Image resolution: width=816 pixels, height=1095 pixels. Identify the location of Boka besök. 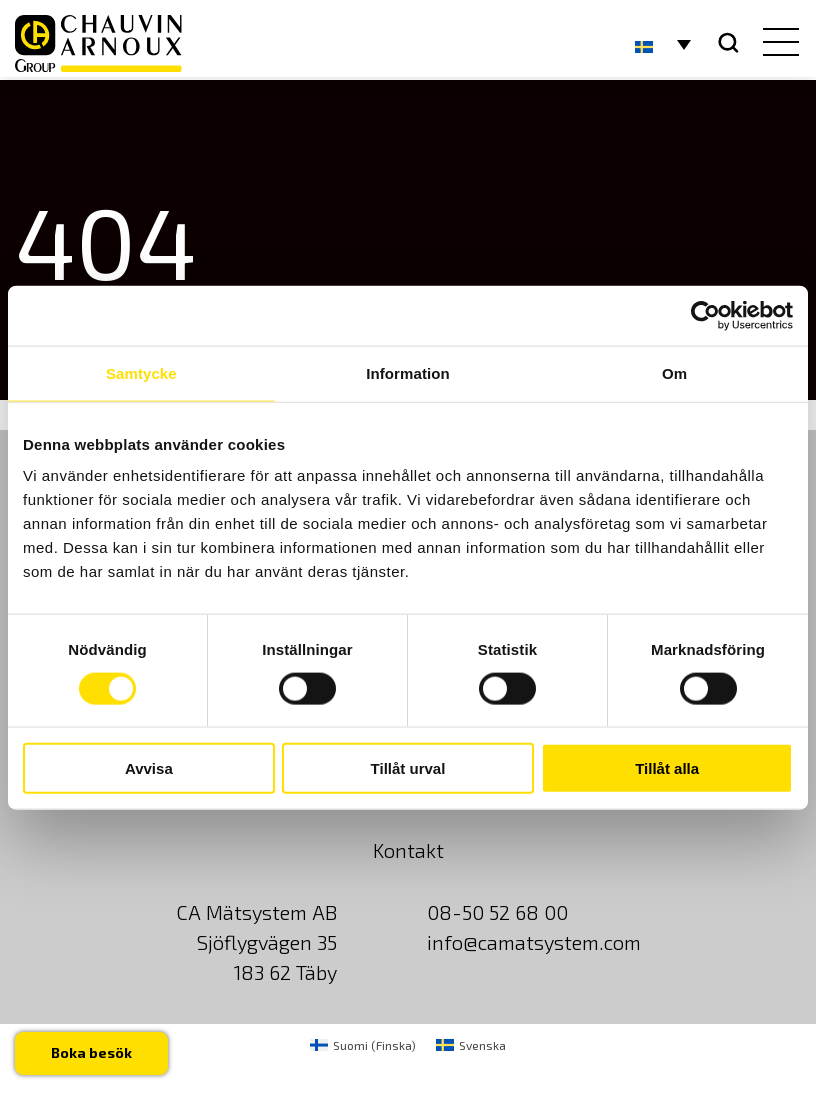
(91, 1052).